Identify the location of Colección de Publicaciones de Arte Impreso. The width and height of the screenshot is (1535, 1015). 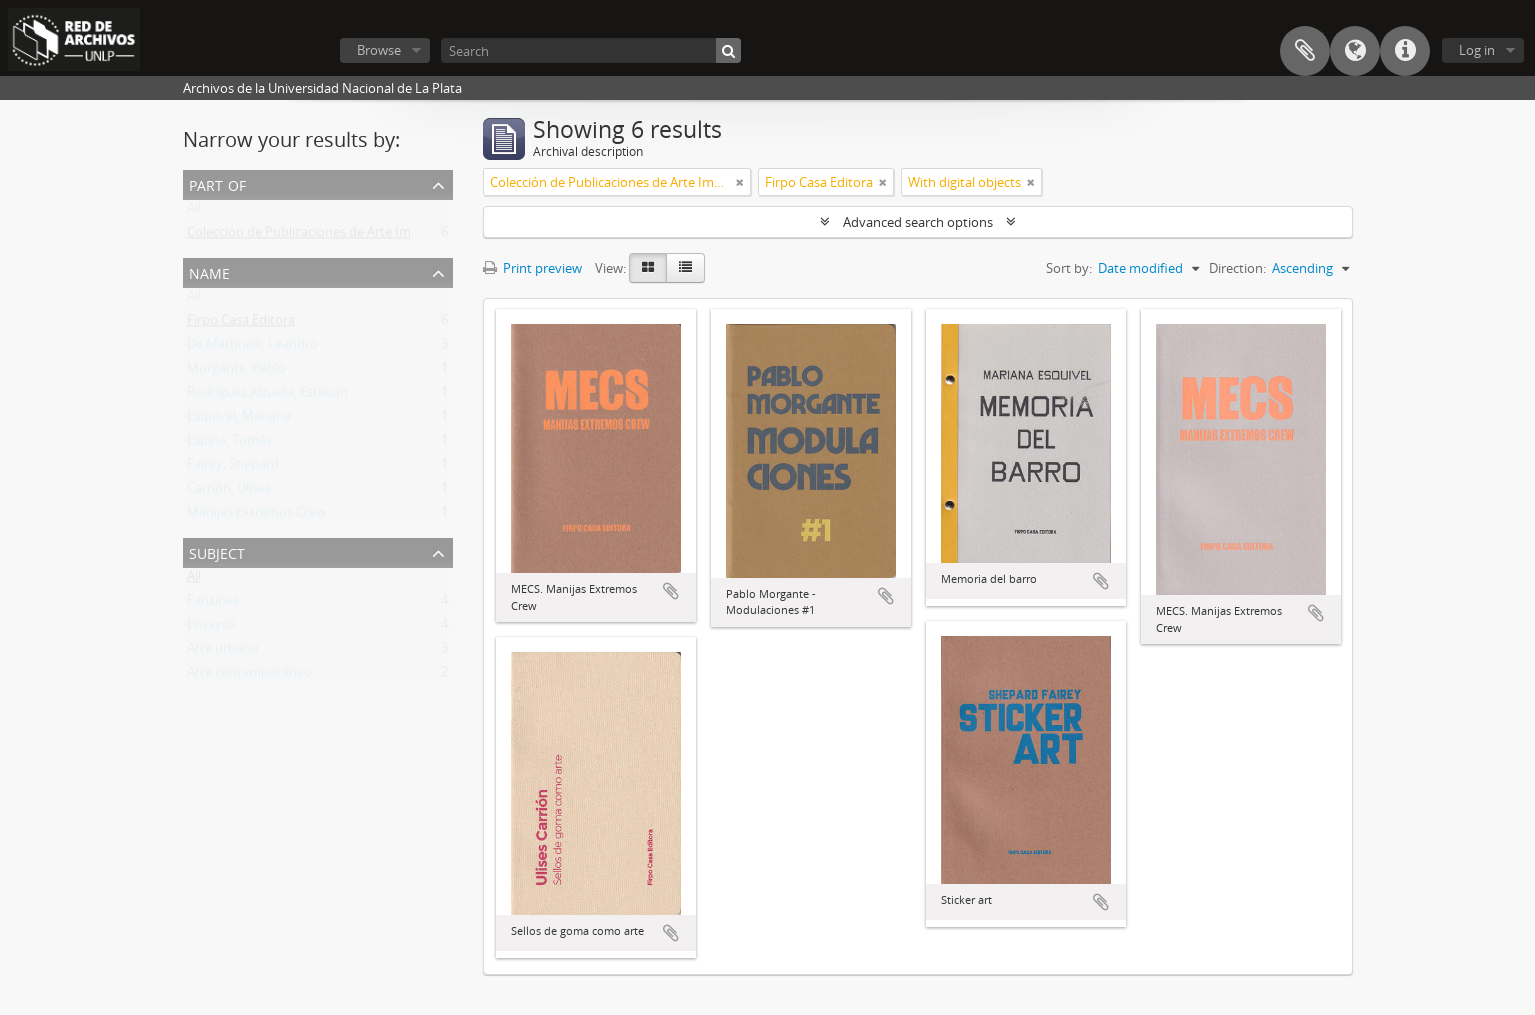
(316, 236).